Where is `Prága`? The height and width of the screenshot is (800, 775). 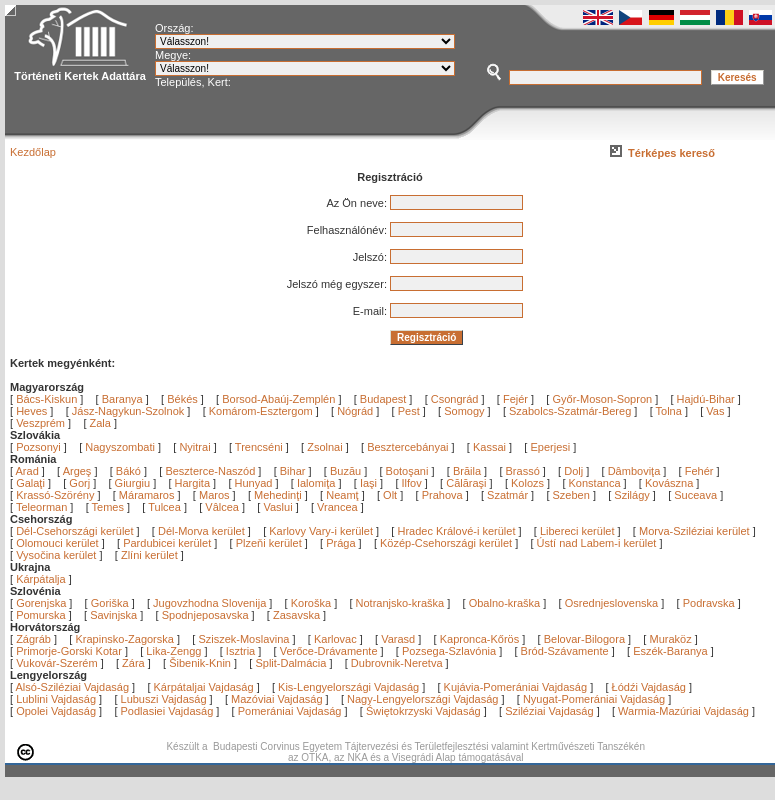 Prága is located at coordinates (340, 543).